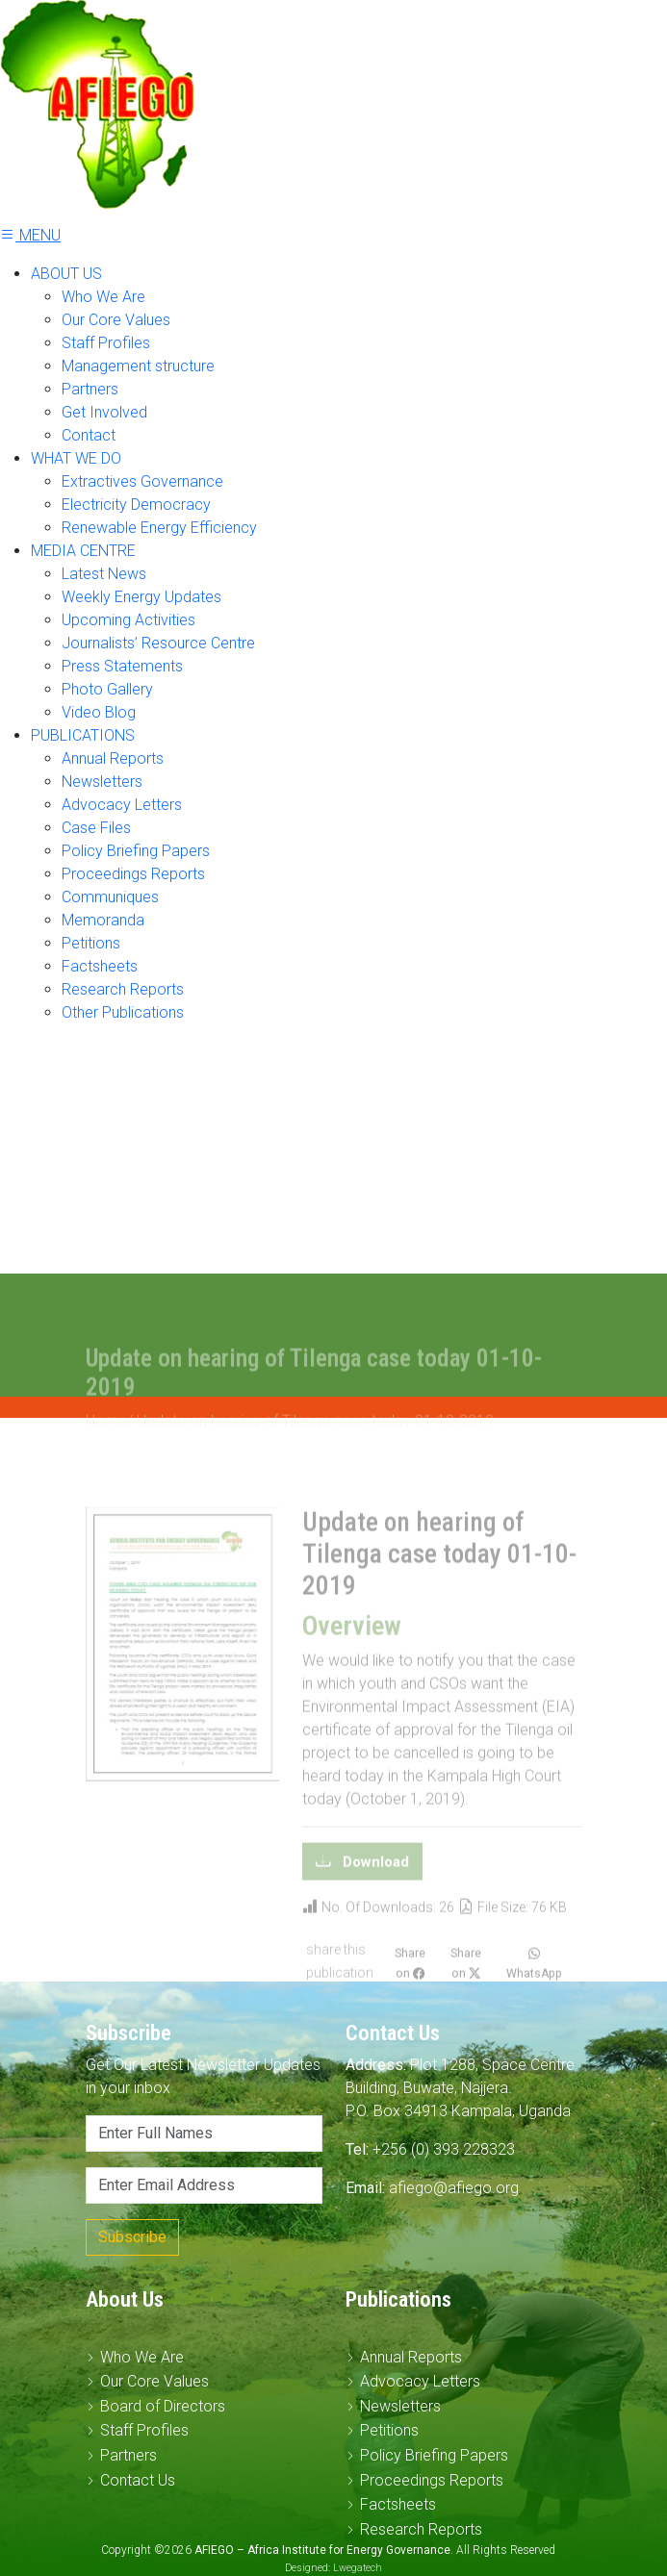  I want to click on Lwegatech, so click(357, 2568).